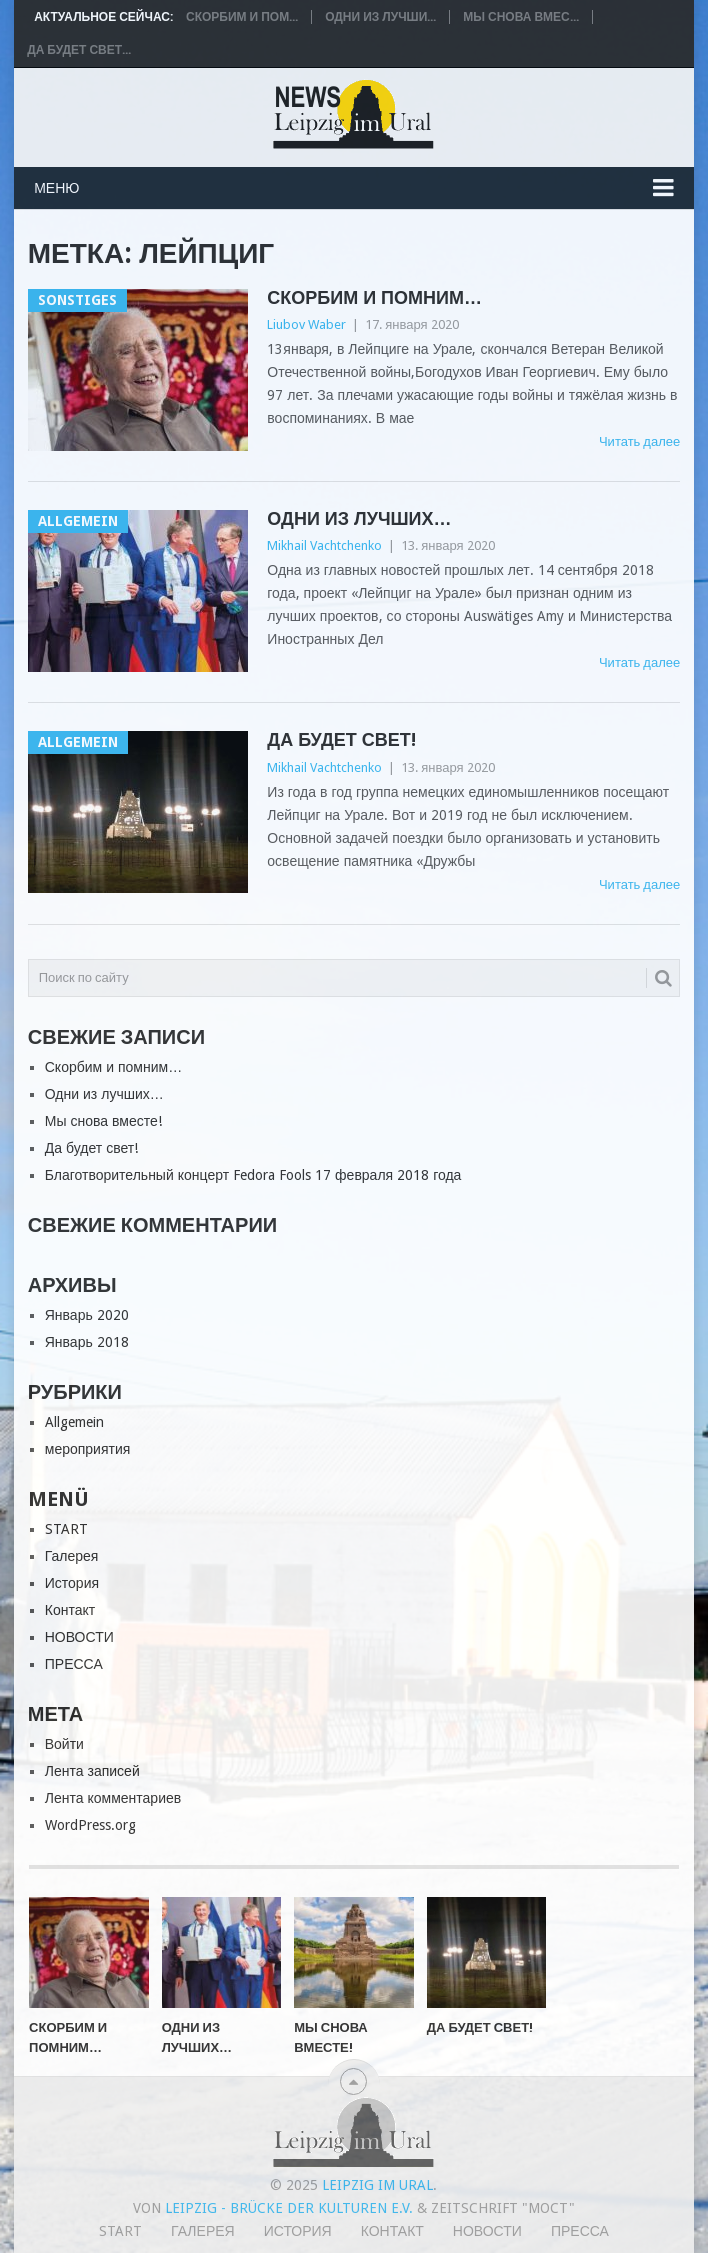 Image resolution: width=708 pixels, height=2253 pixels. What do you see at coordinates (253, 1175) in the screenshot?
I see `Благотворительный концерт Fedora Fools 17 февраля 2018 года` at bounding box center [253, 1175].